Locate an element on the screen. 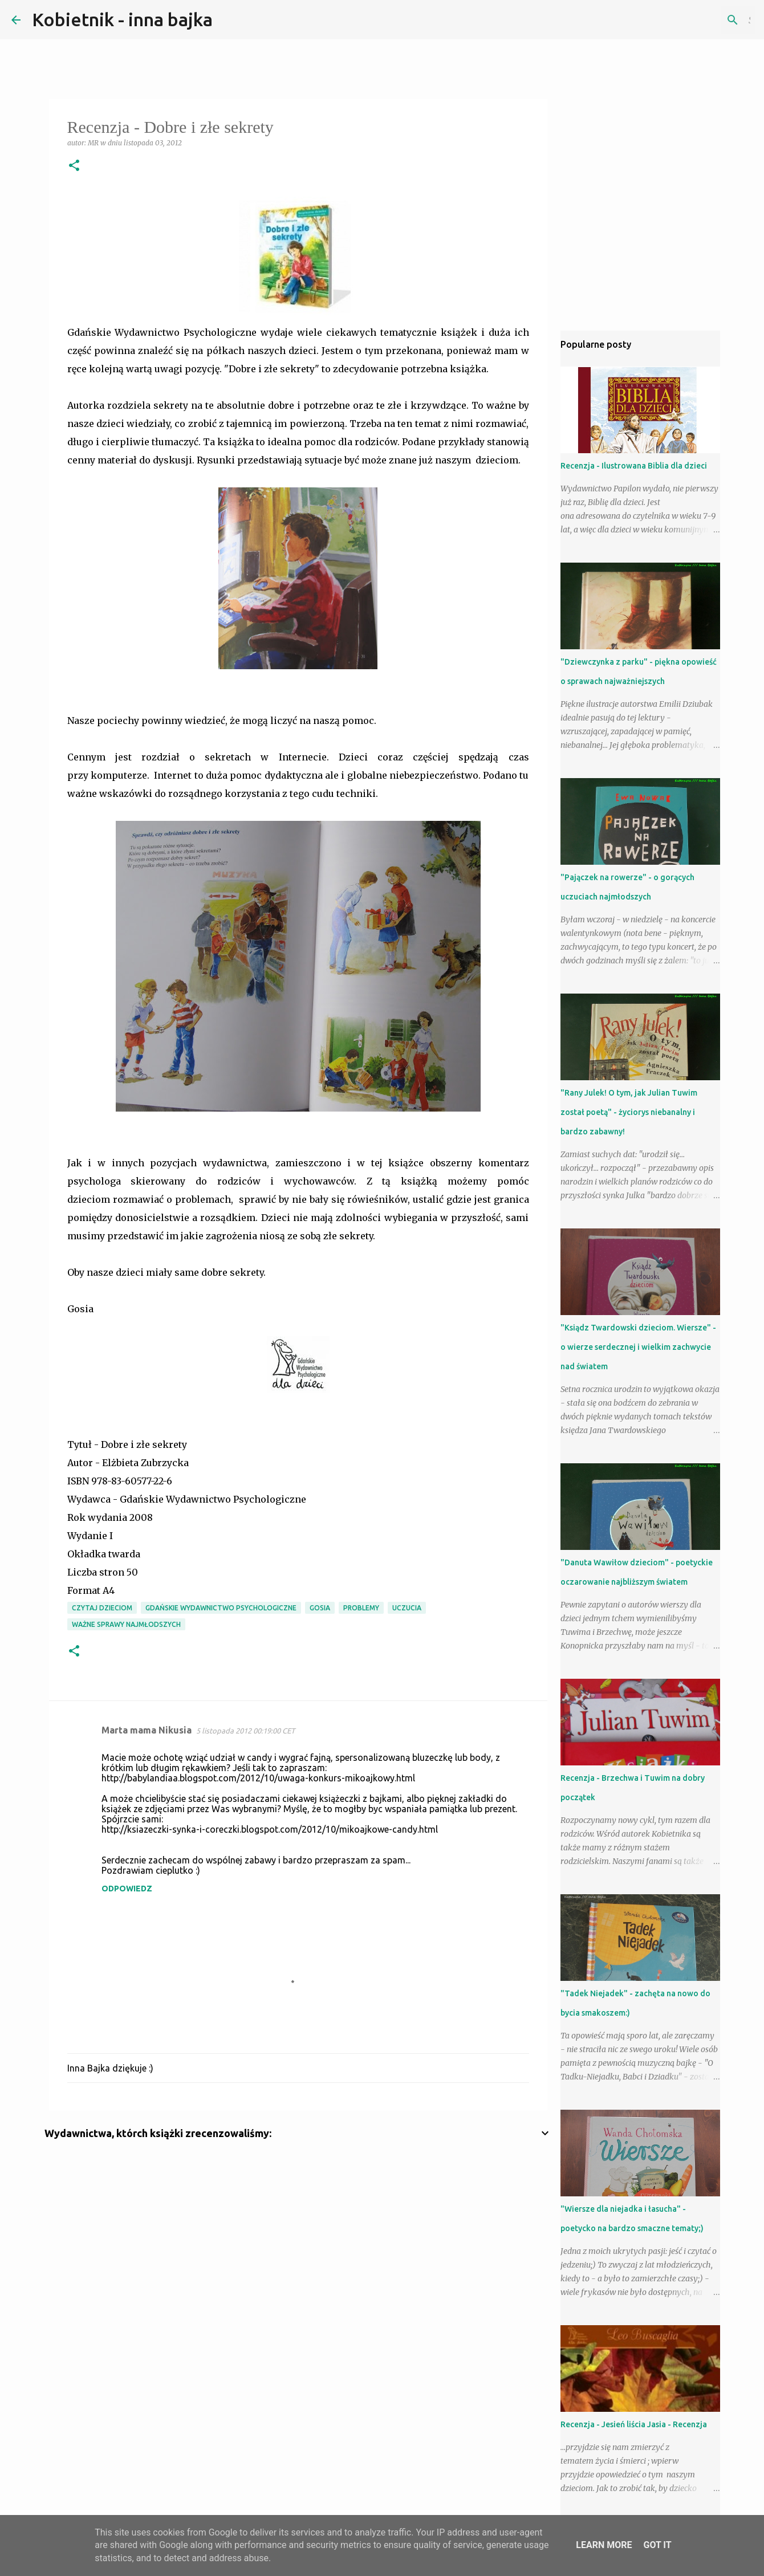  Learn More is located at coordinates (604, 2545).